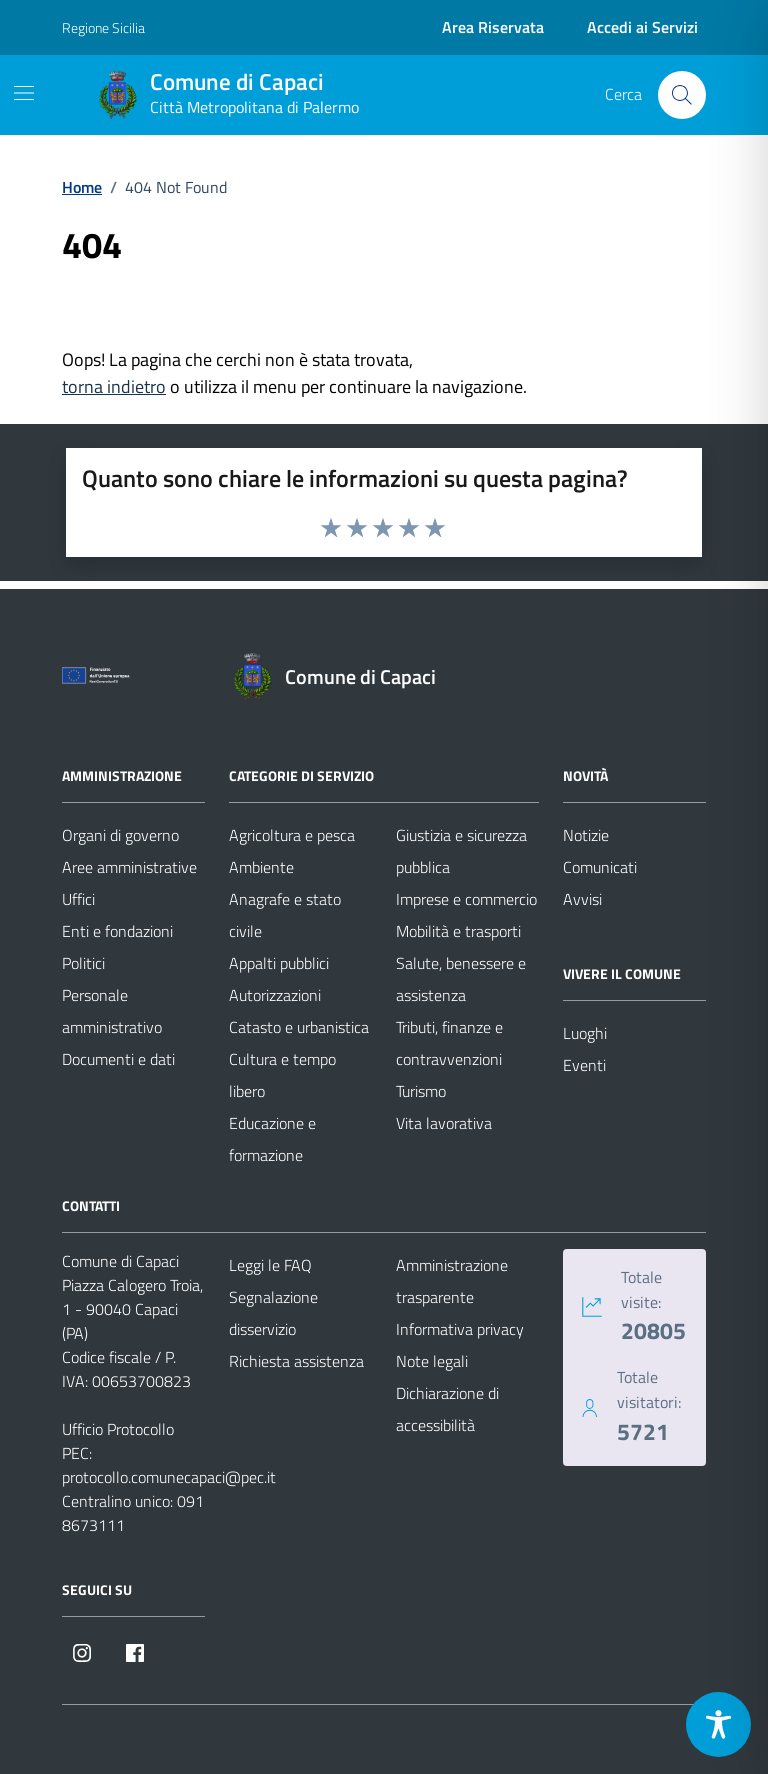  I want to click on Avvisi, so click(582, 899).